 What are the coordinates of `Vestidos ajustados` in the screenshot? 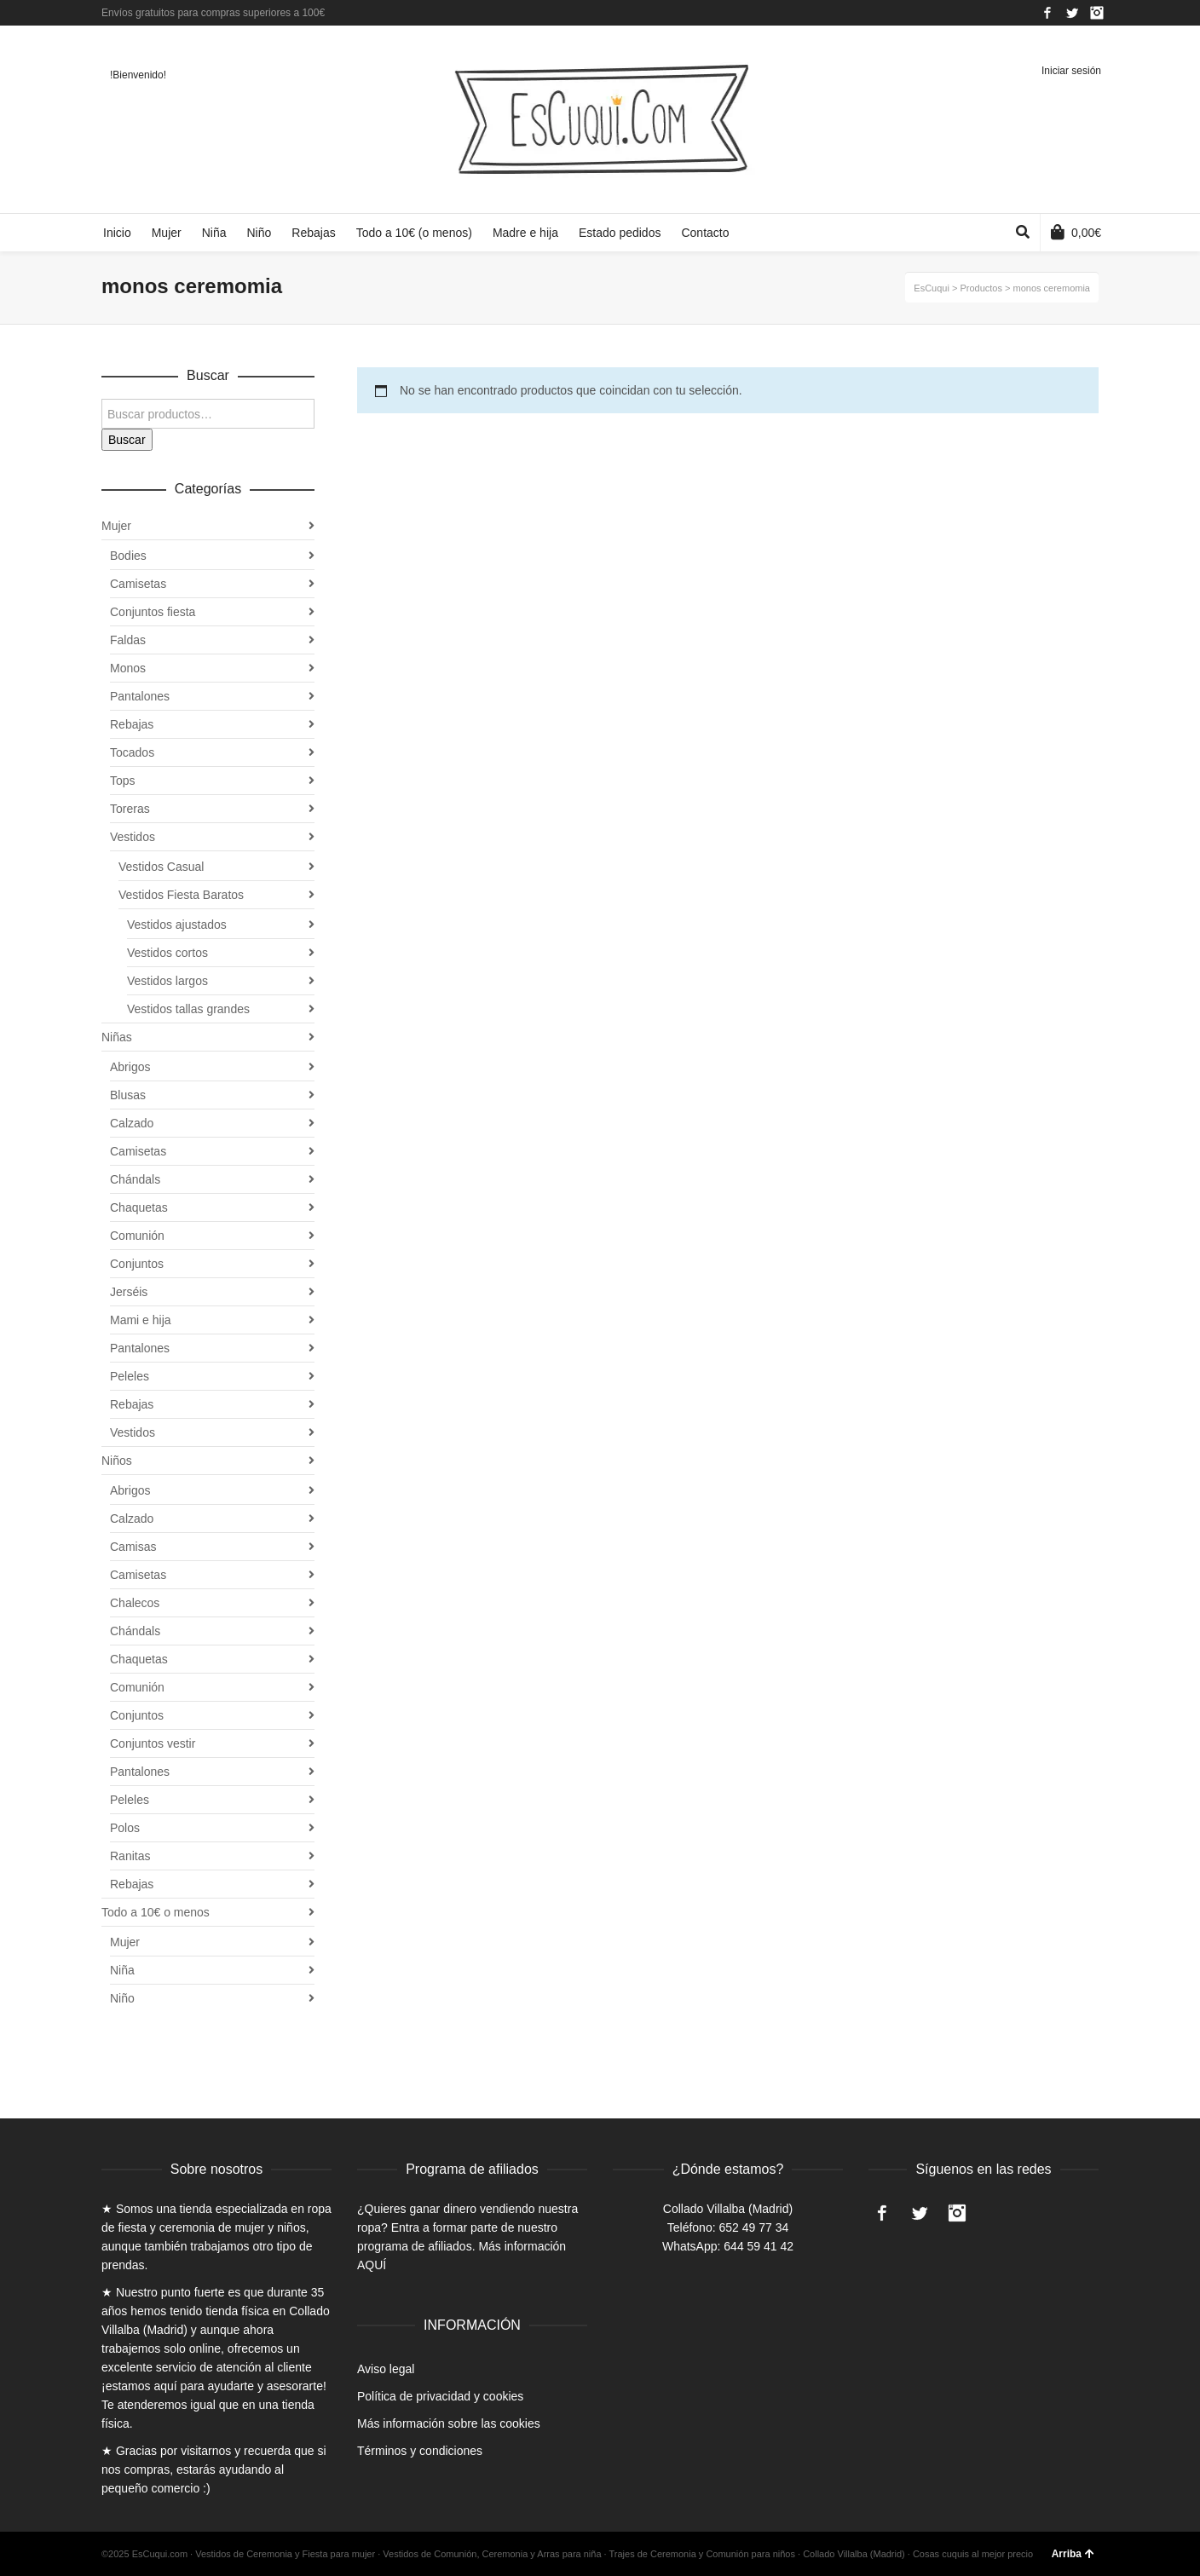 It's located at (177, 924).